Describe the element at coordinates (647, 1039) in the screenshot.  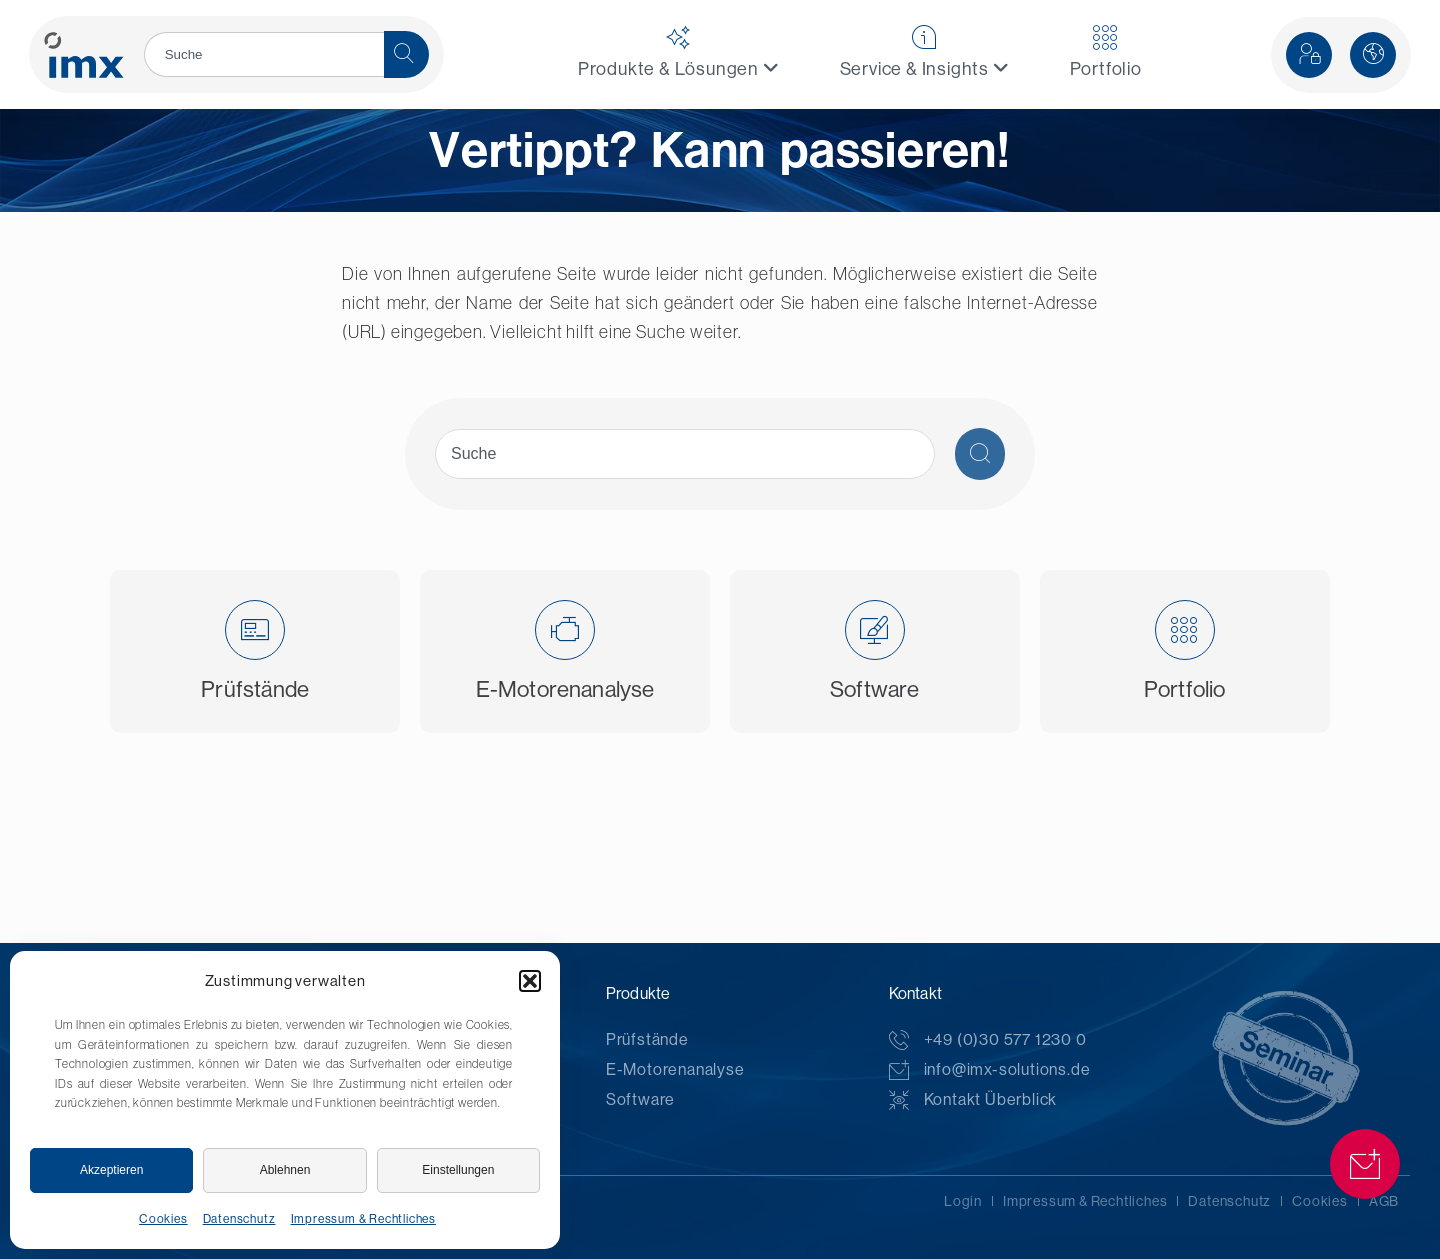
I see `Prüfstände` at that location.